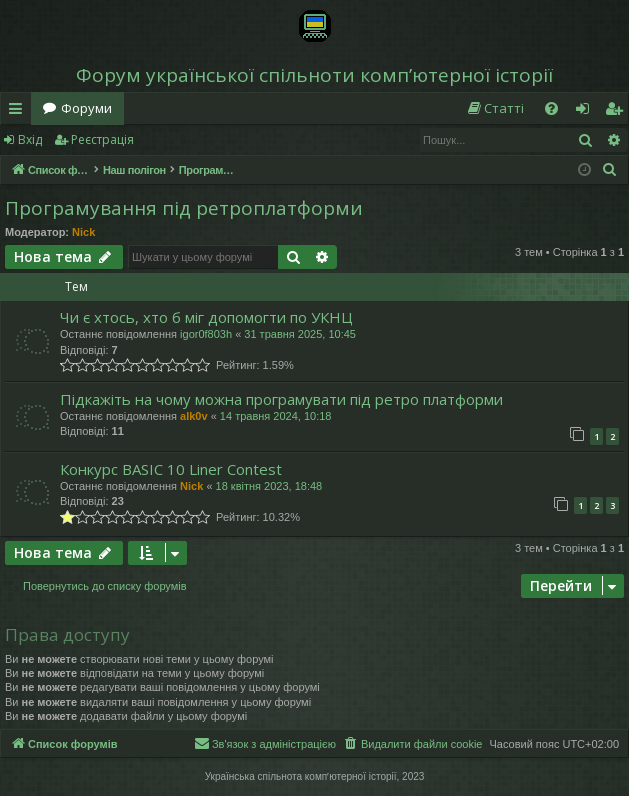 This screenshot has height=796, width=629. What do you see at coordinates (206, 317) in the screenshot?
I see `Чи є хтось, хто б міг допомогти по УКНЦ` at bounding box center [206, 317].